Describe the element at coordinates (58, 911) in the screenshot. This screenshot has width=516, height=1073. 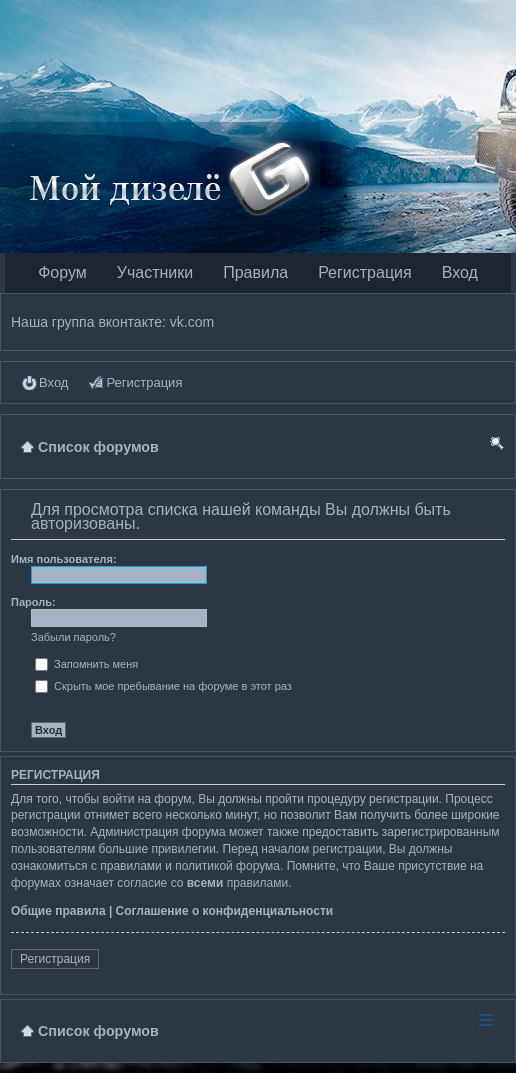
I see `Общие правила` at that location.